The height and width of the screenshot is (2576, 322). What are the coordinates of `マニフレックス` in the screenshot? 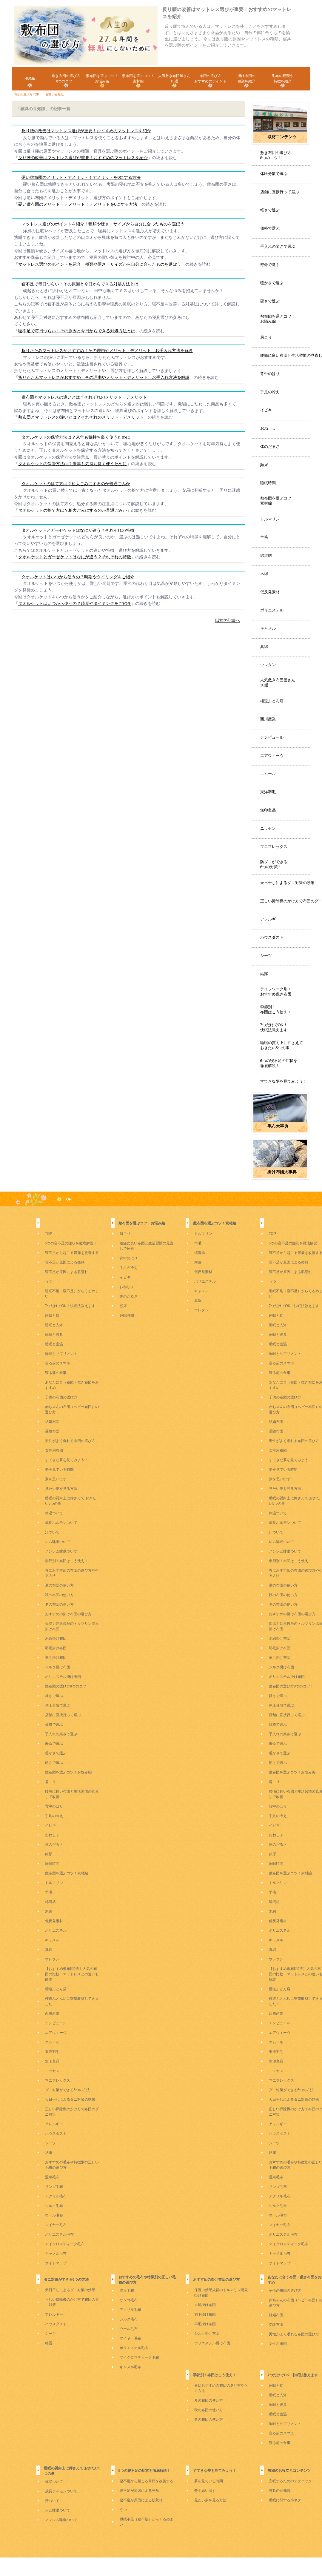 It's located at (273, 846).